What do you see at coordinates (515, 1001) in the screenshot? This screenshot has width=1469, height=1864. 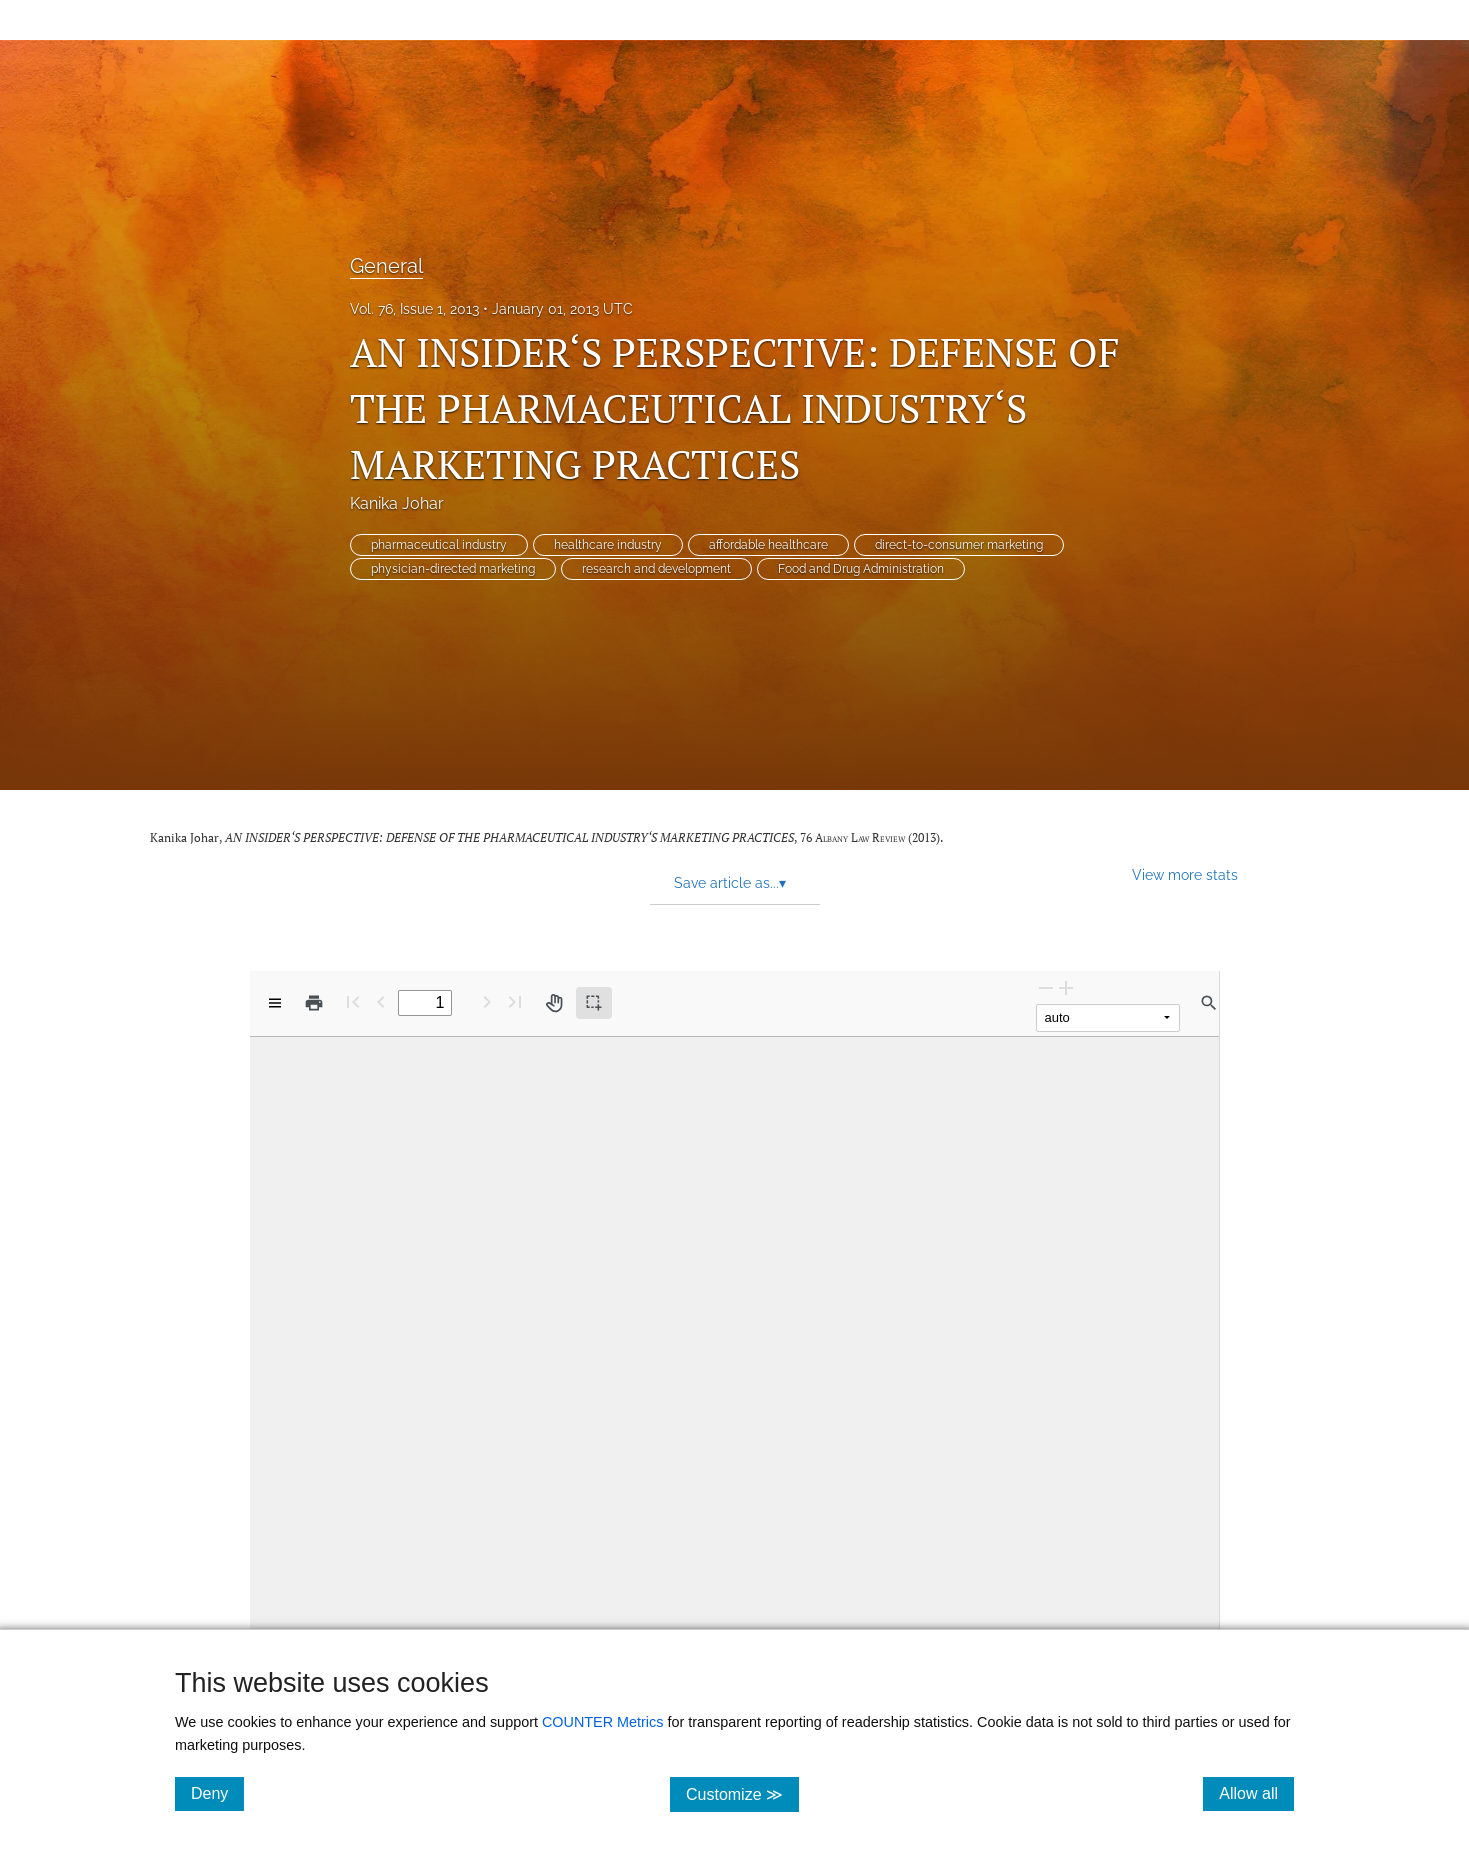 I see `[Last page]` at bounding box center [515, 1001].